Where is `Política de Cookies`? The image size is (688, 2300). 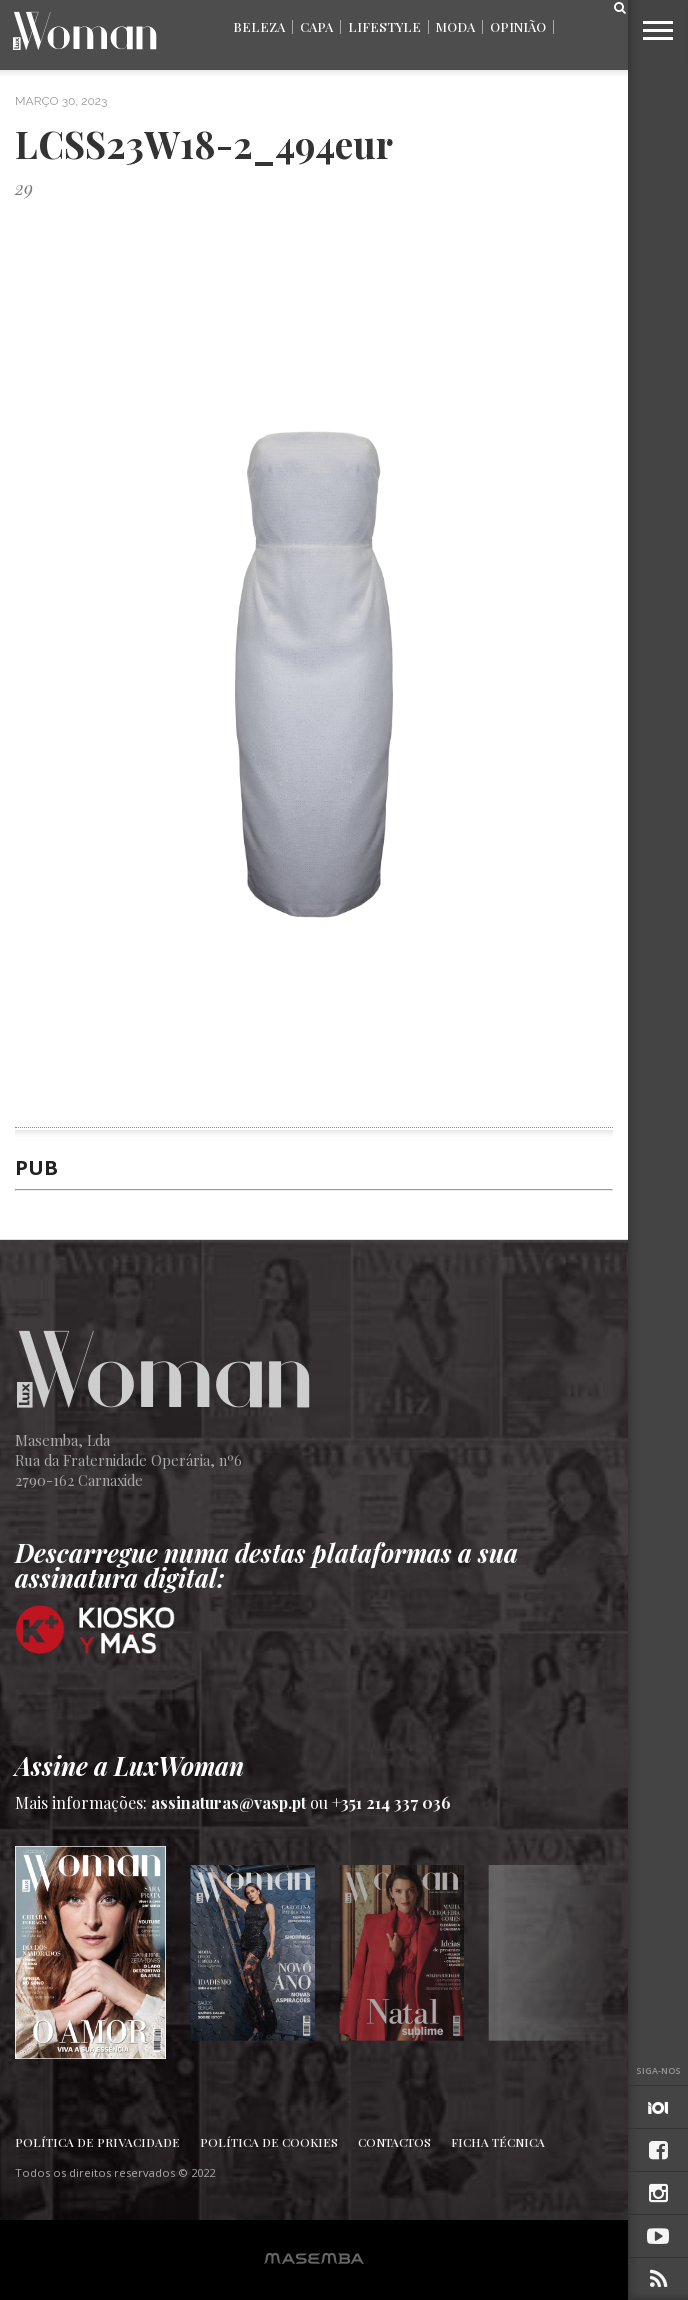
Política de Cookies is located at coordinates (269, 2142).